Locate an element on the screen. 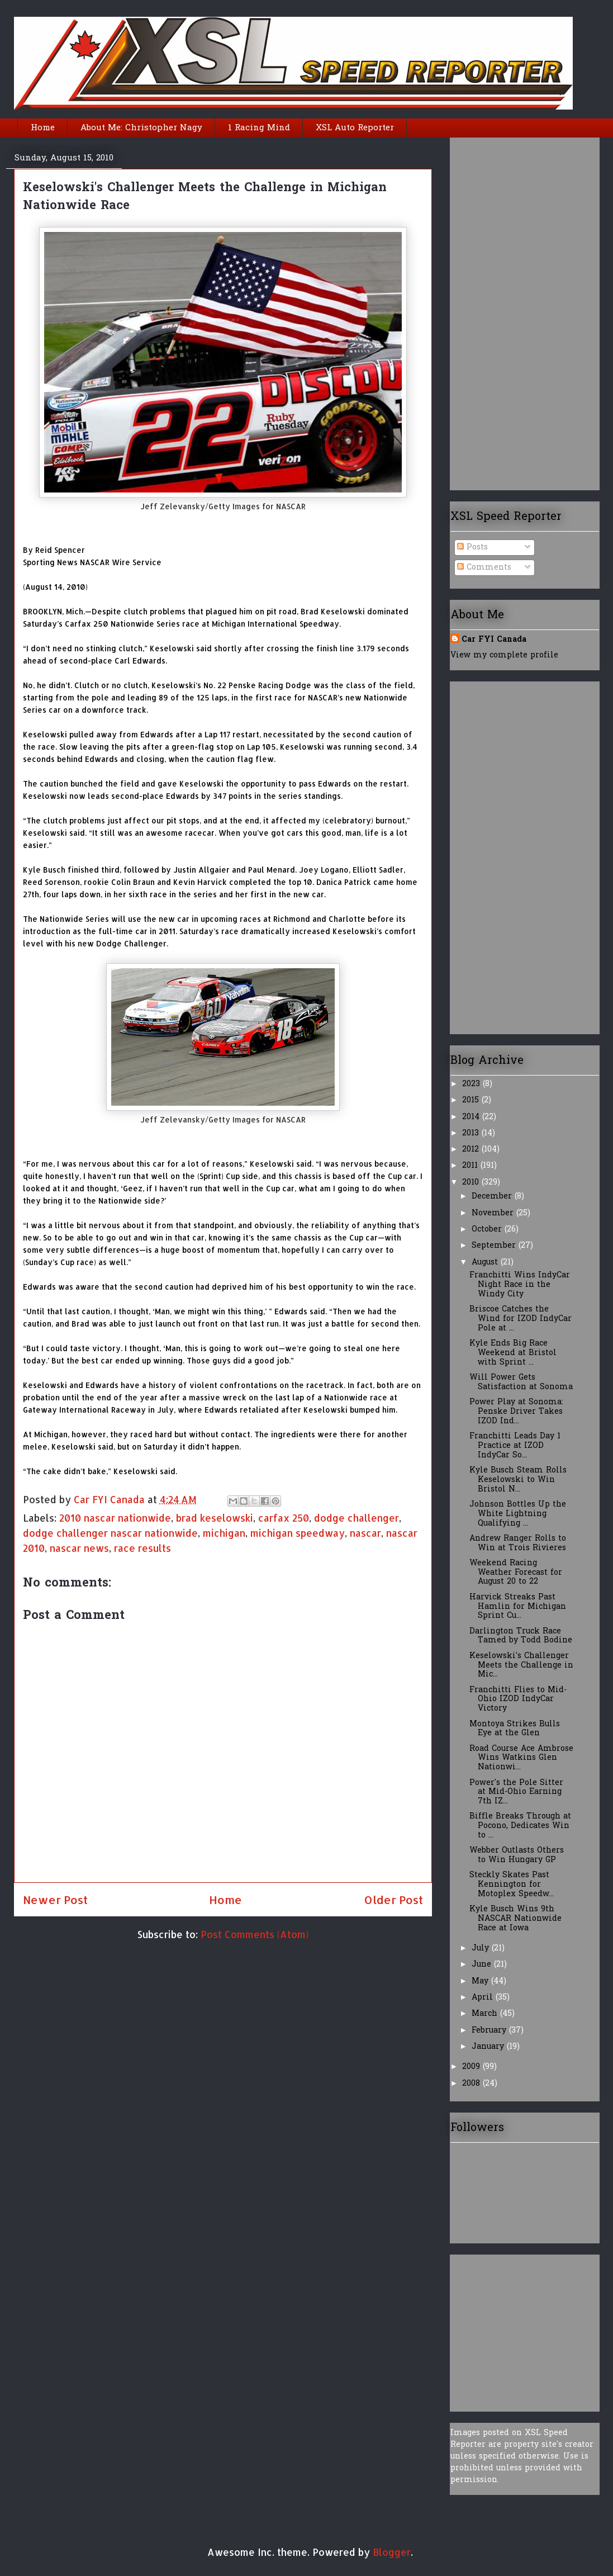 This screenshot has height=2576, width=613. race results is located at coordinates (142, 1548).